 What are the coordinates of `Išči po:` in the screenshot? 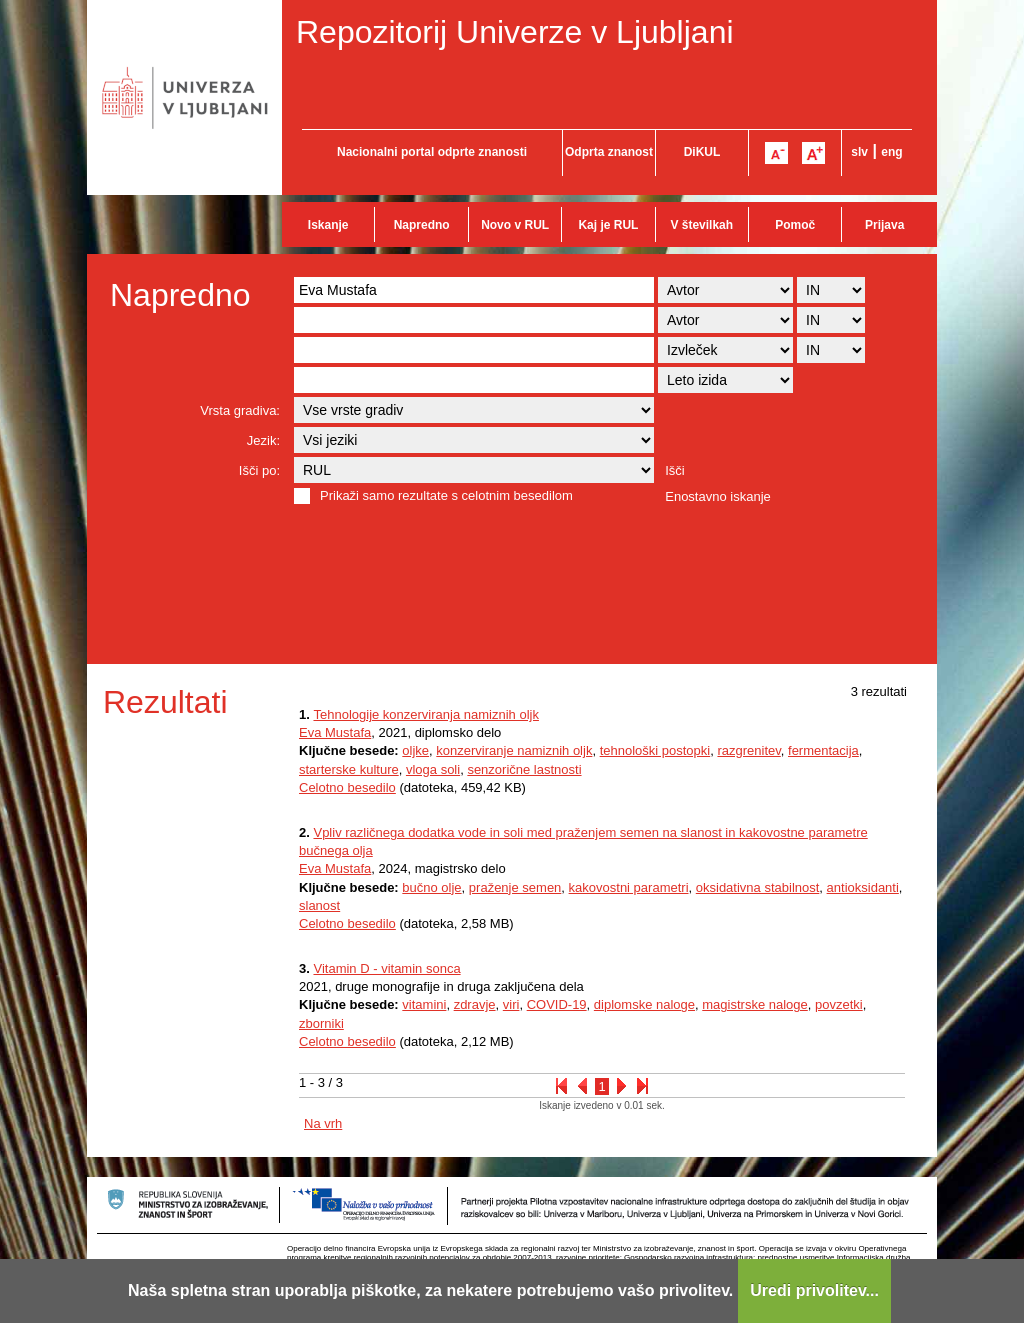 It's located at (259, 470).